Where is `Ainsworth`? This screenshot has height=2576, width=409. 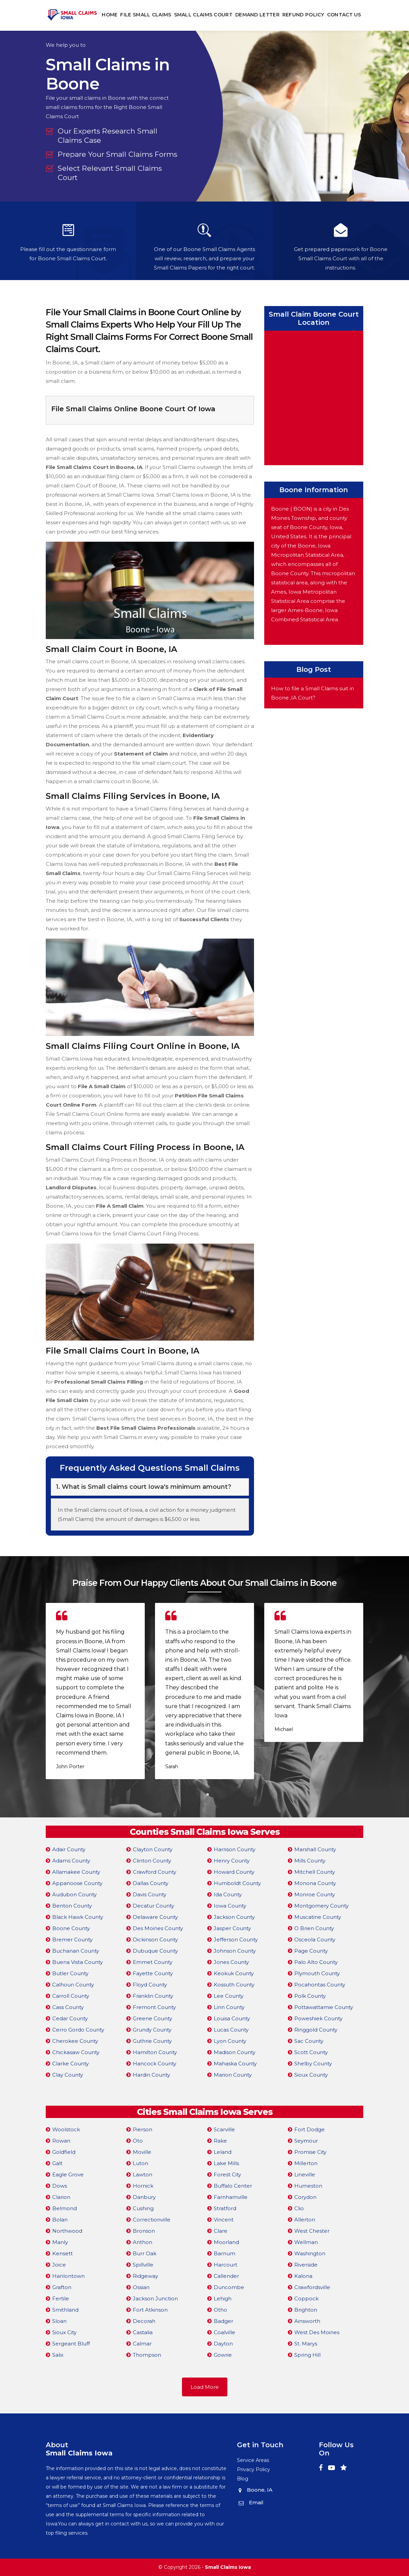
Ainsworth is located at coordinates (307, 2321).